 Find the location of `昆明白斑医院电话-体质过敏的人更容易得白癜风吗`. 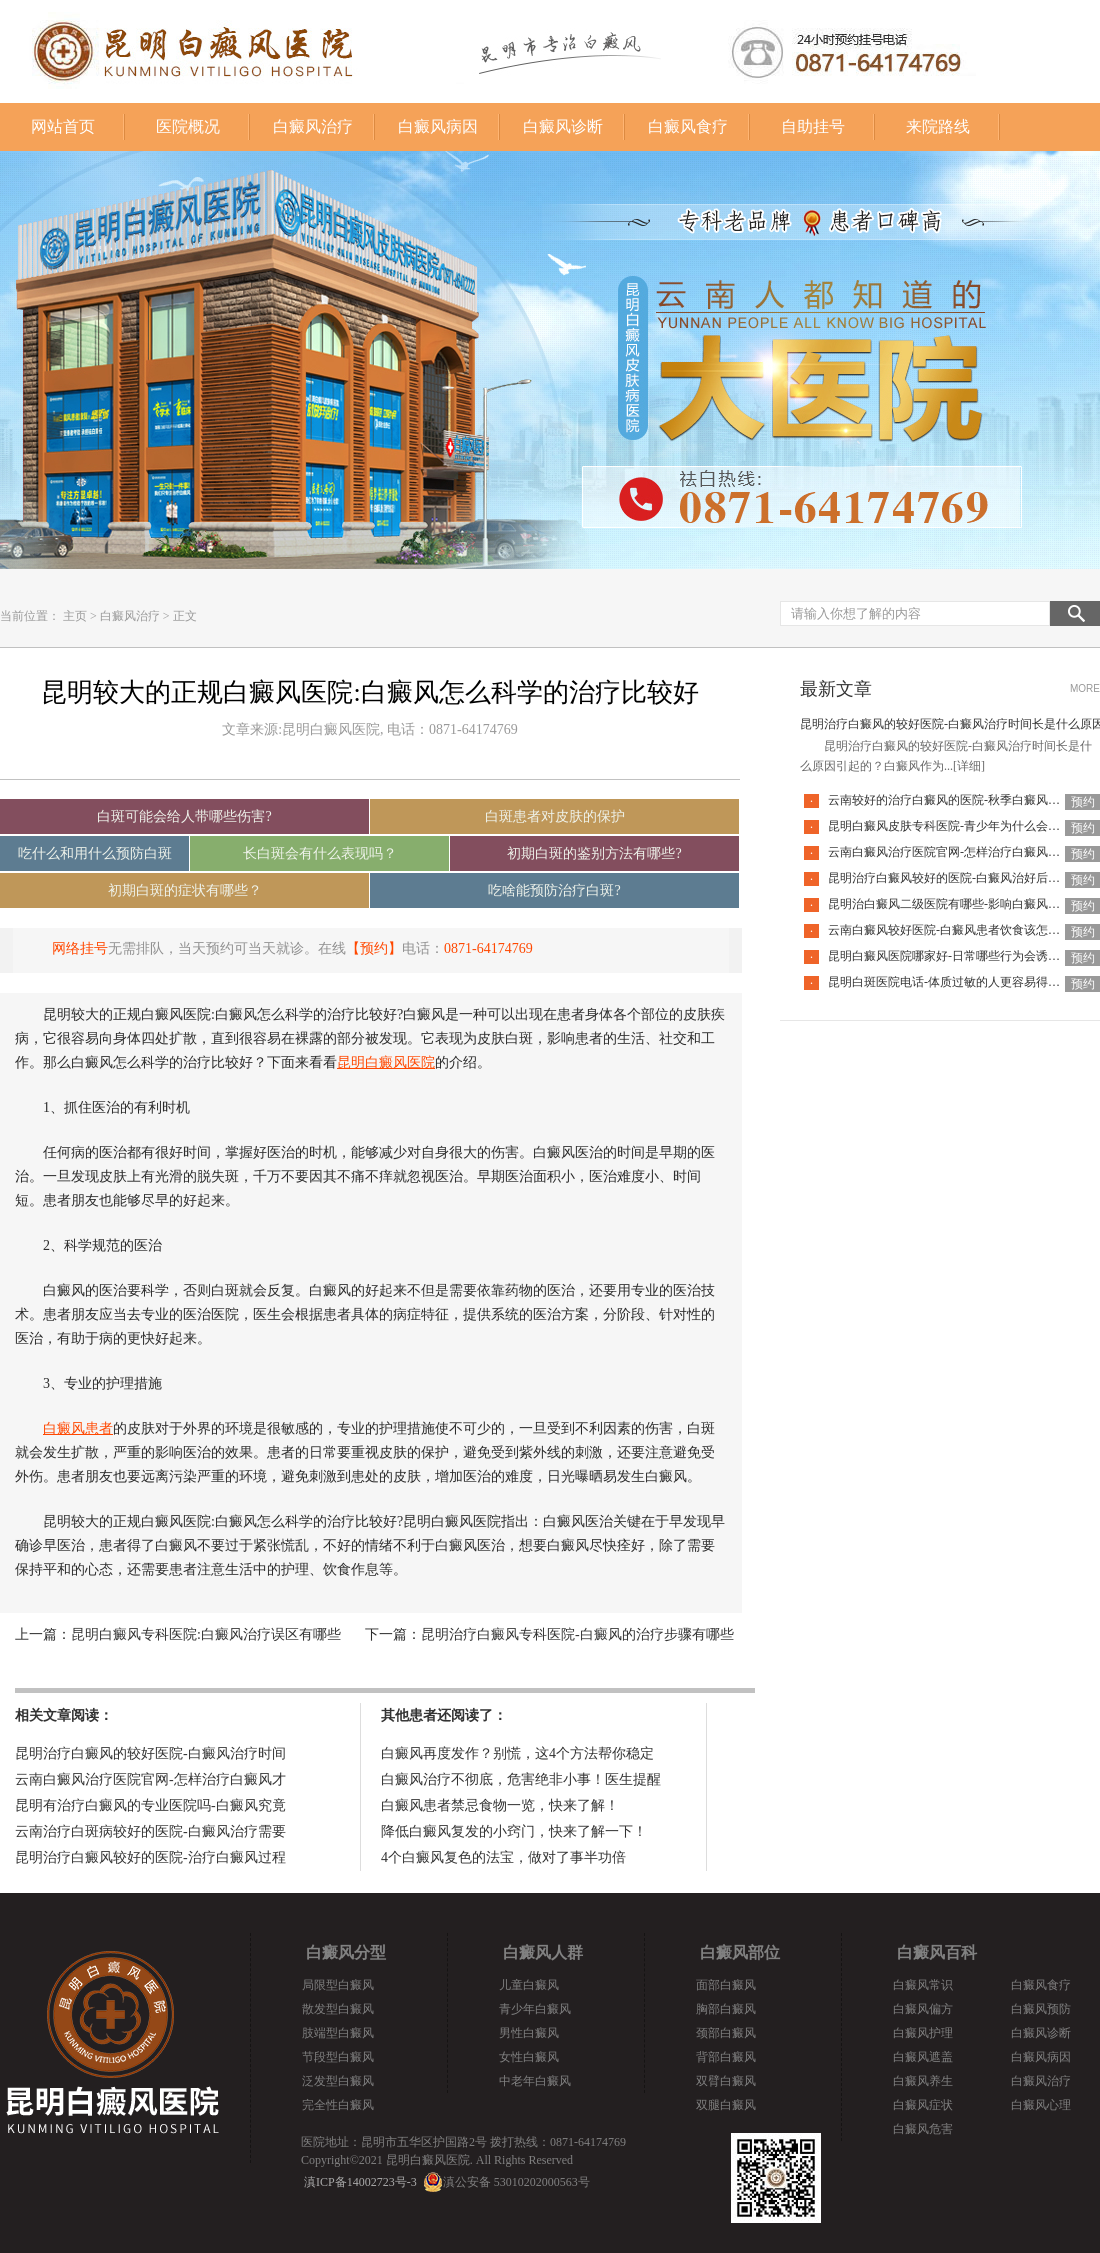

昆明白斑医院电话-体质过敏的人更容易得白癜风吗 is located at coordinates (962, 982).